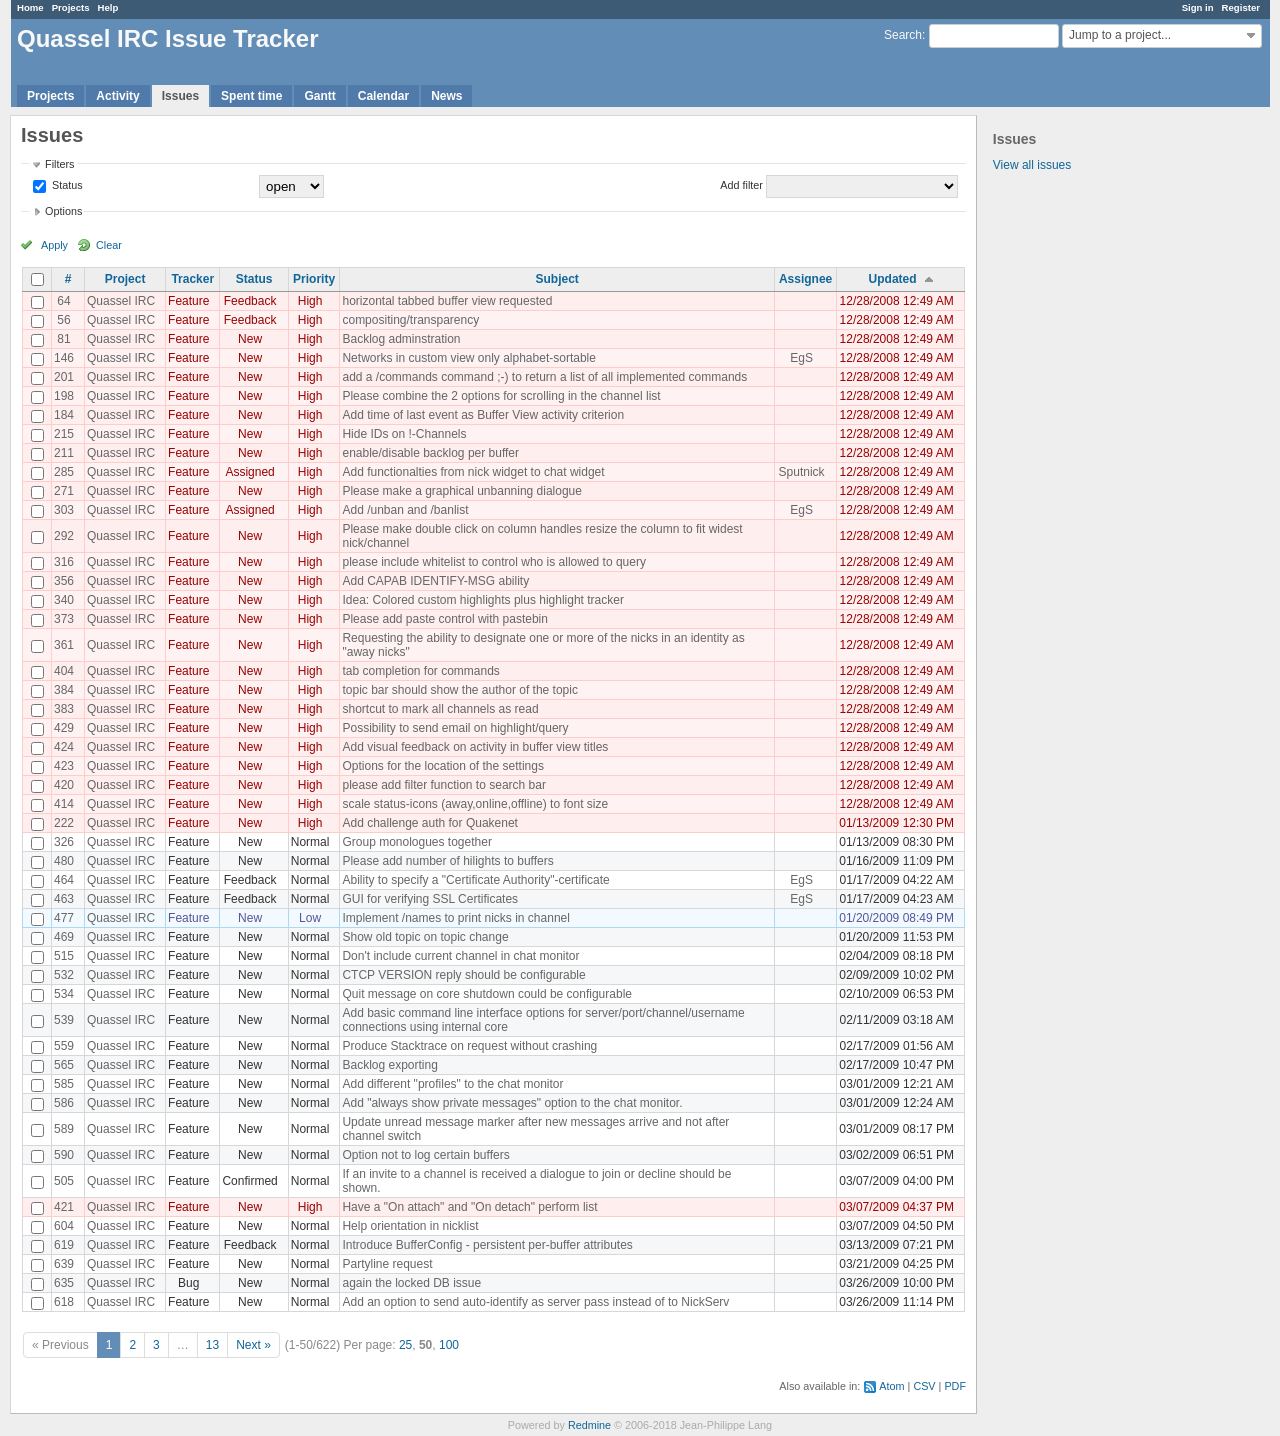 The image size is (1280, 1436). What do you see at coordinates (443, 785) in the screenshot?
I see `please add filter function to search bar` at bounding box center [443, 785].